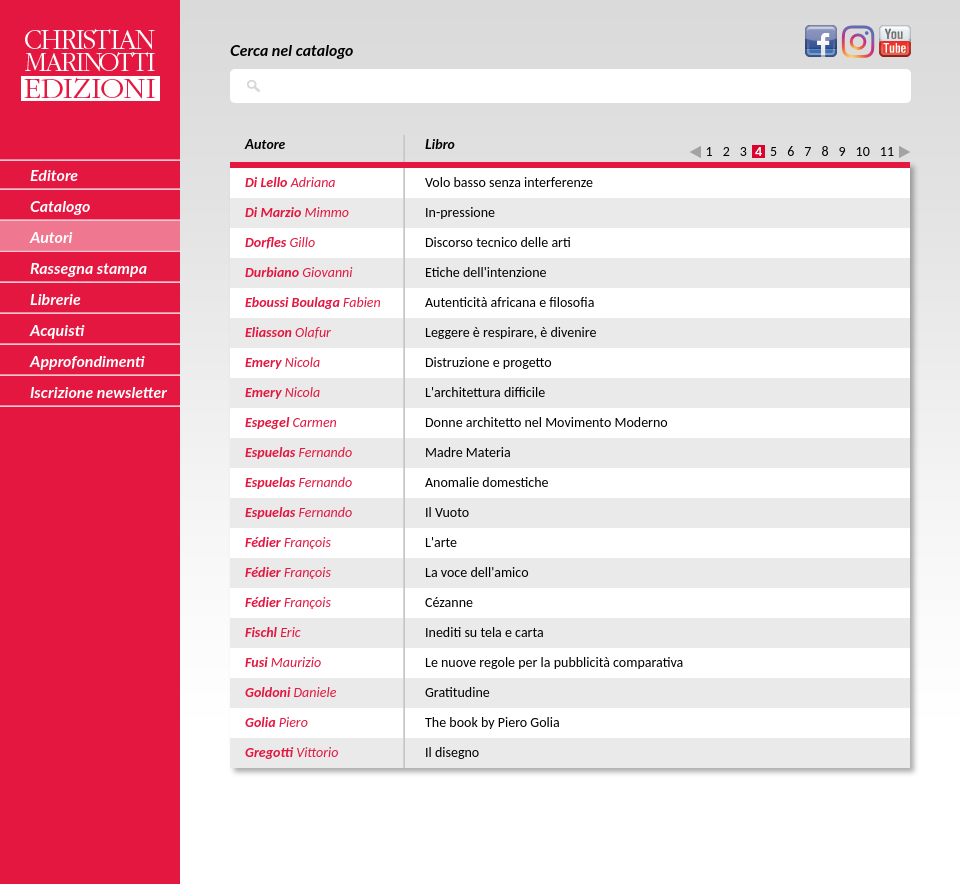 This screenshot has height=884, width=960. What do you see at coordinates (485, 272) in the screenshot?
I see `Etiche dell'intenzione` at bounding box center [485, 272].